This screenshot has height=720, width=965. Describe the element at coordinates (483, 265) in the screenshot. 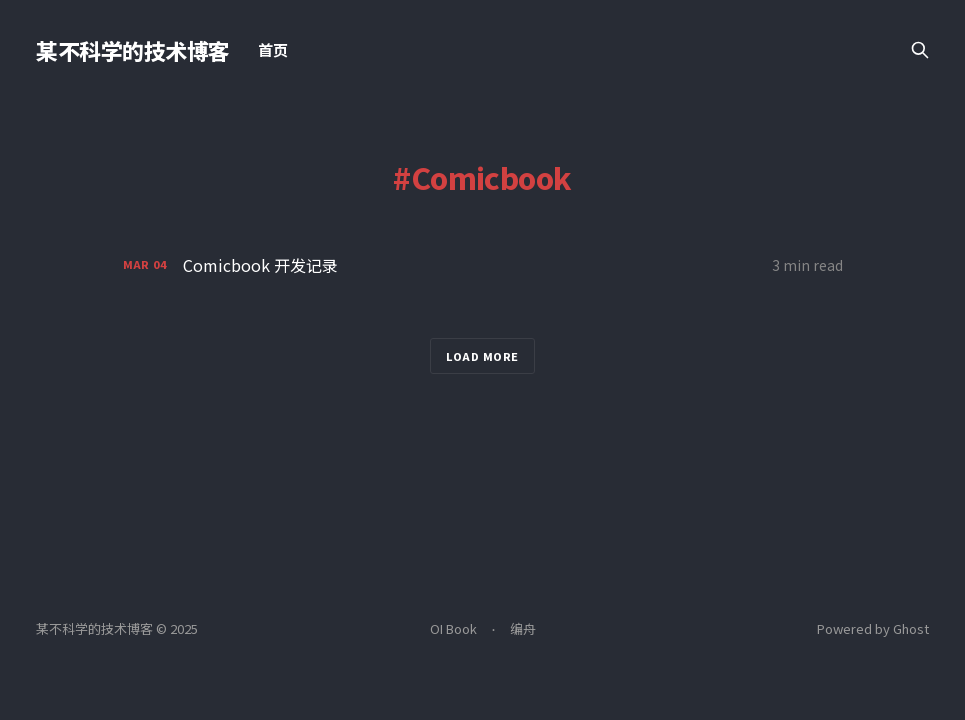

I see `[Comicbook 开发记录]` at that location.